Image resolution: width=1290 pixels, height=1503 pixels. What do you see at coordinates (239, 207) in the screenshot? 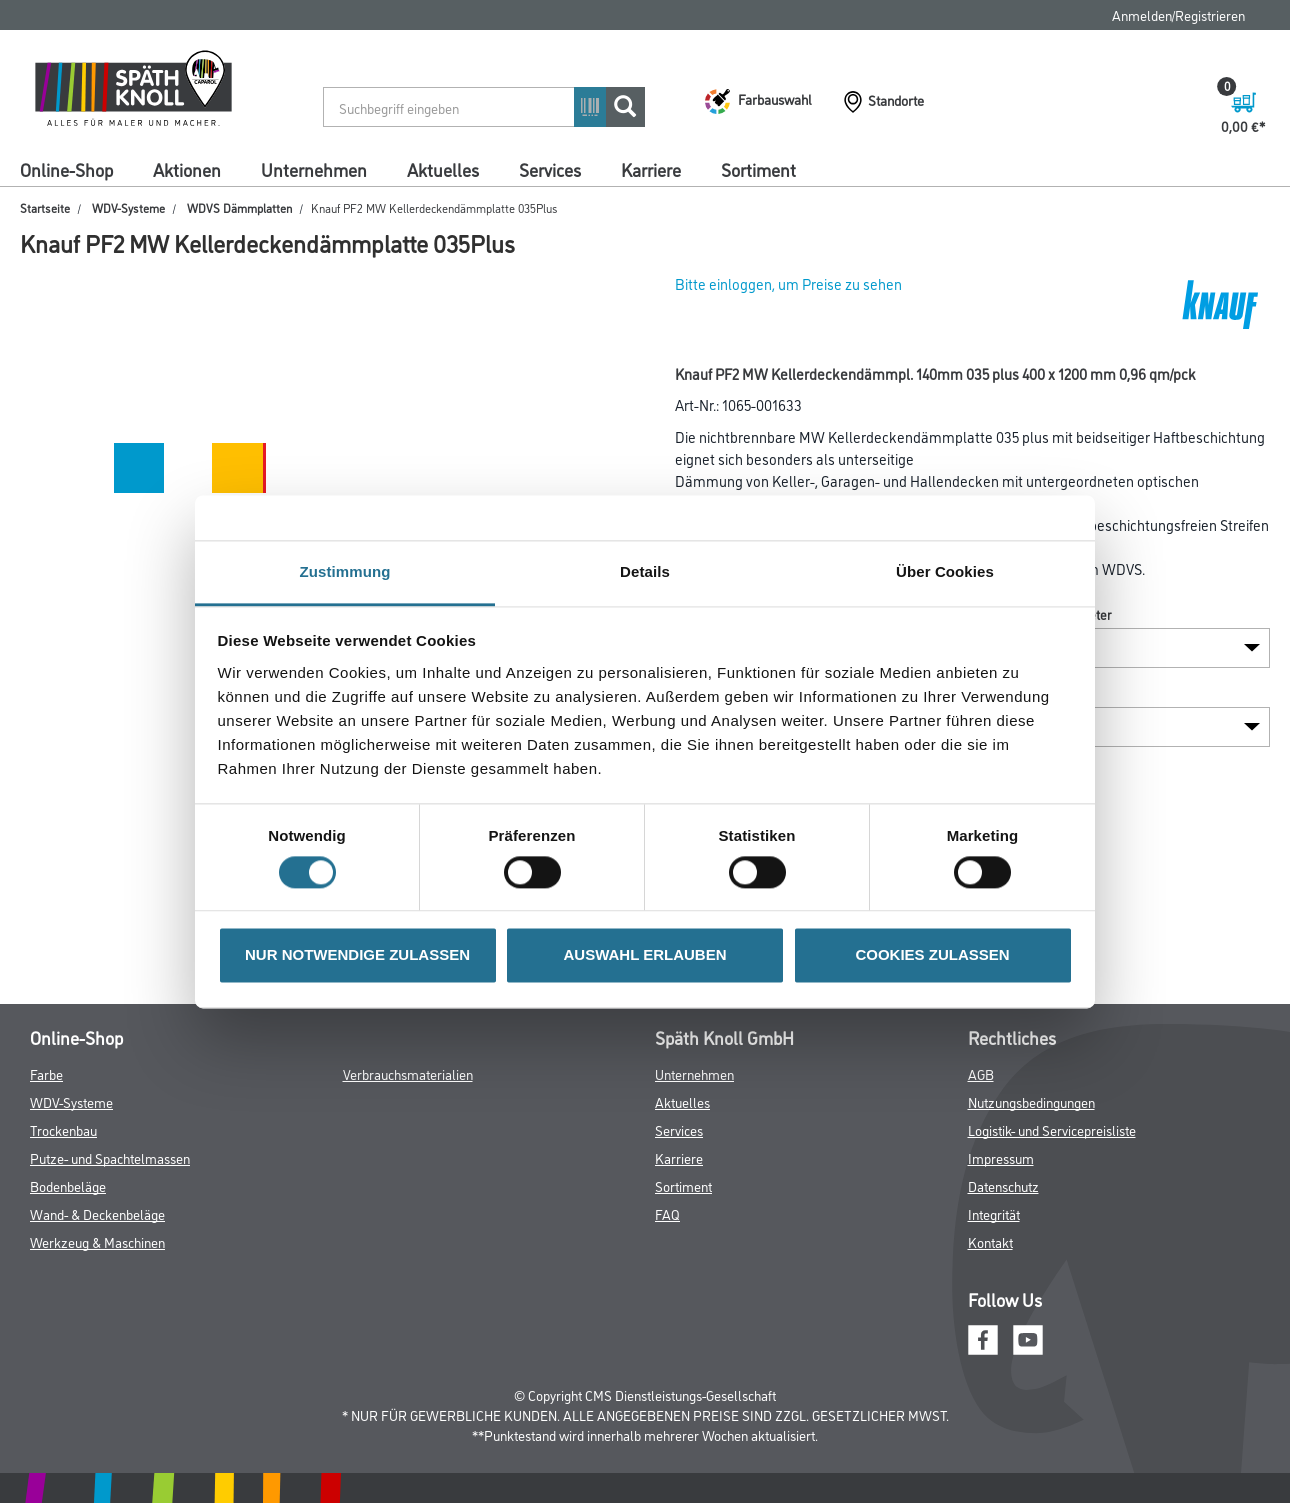
I see `WDVS Dämmplatten` at bounding box center [239, 207].